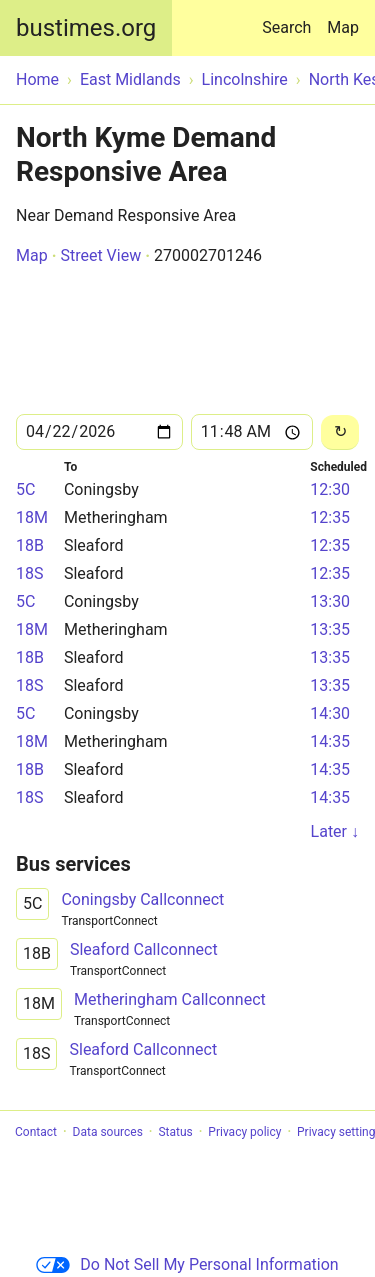 This screenshot has width=375, height=1277. What do you see at coordinates (25, 489) in the screenshot?
I see `5C` at bounding box center [25, 489].